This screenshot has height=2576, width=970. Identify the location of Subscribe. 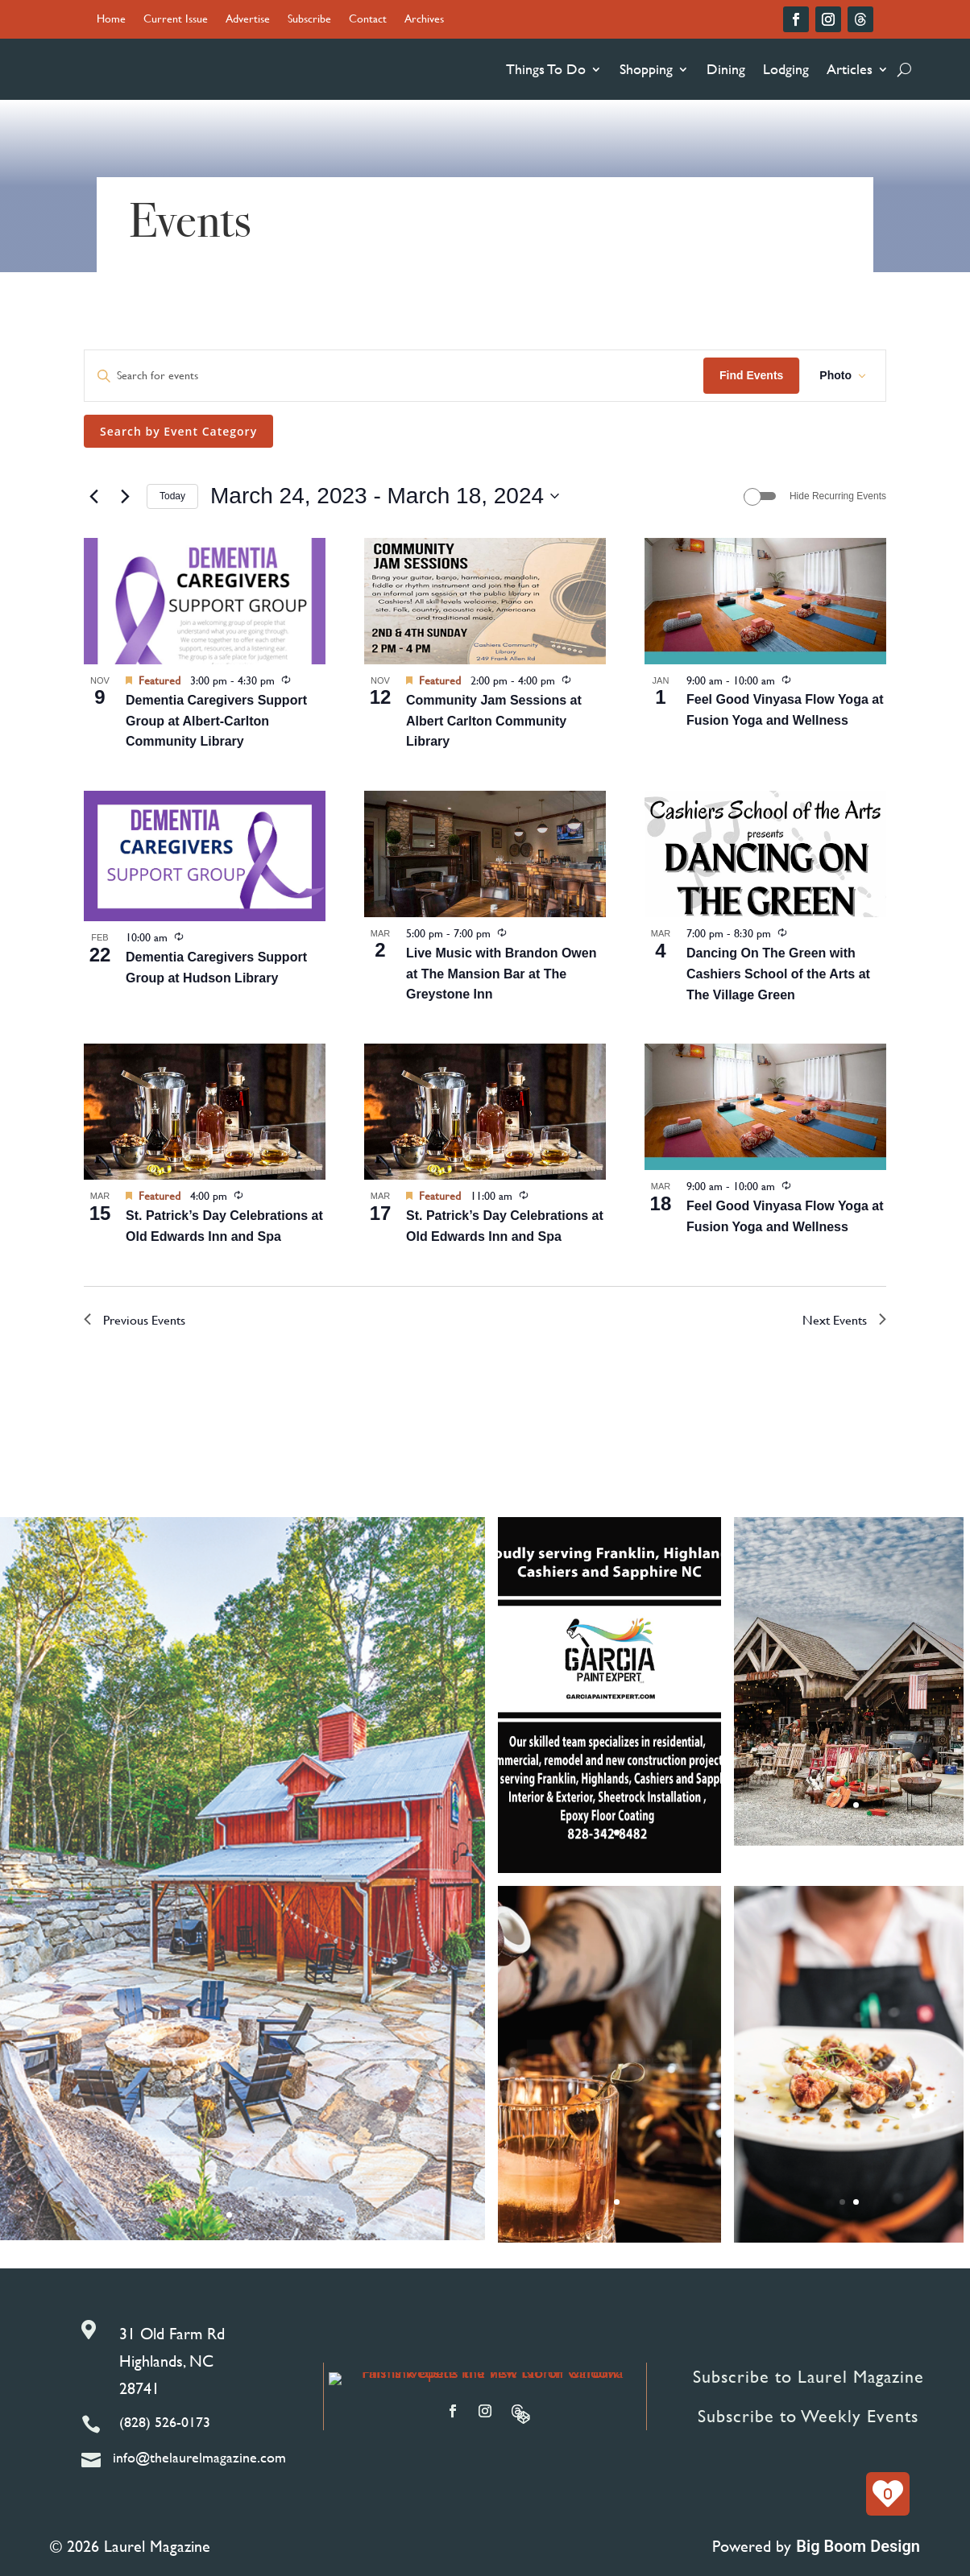
(309, 20).